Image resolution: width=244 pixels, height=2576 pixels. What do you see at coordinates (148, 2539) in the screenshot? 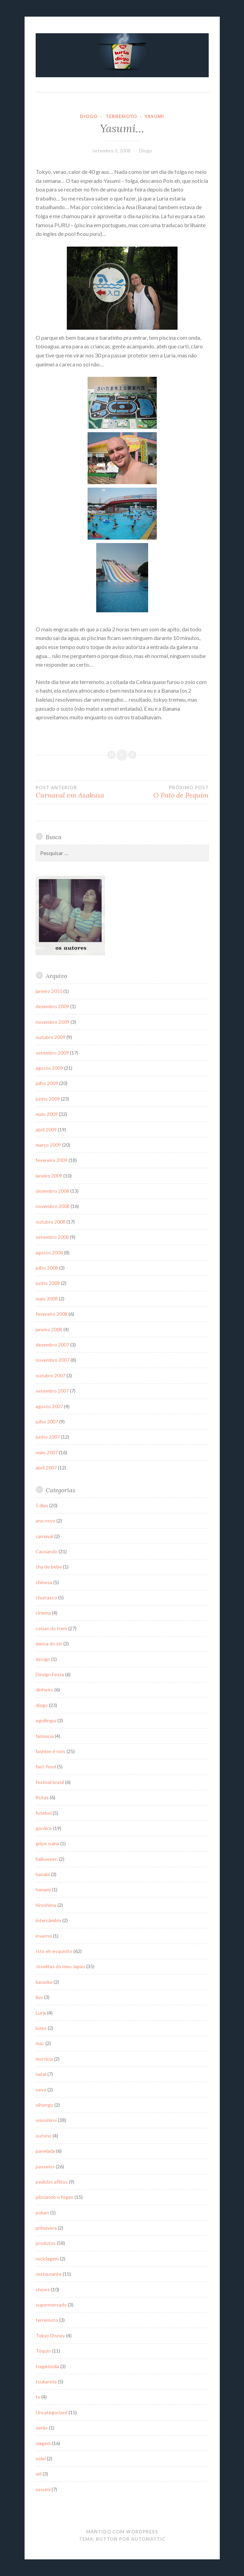
I see `Automattic` at bounding box center [148, 2539].